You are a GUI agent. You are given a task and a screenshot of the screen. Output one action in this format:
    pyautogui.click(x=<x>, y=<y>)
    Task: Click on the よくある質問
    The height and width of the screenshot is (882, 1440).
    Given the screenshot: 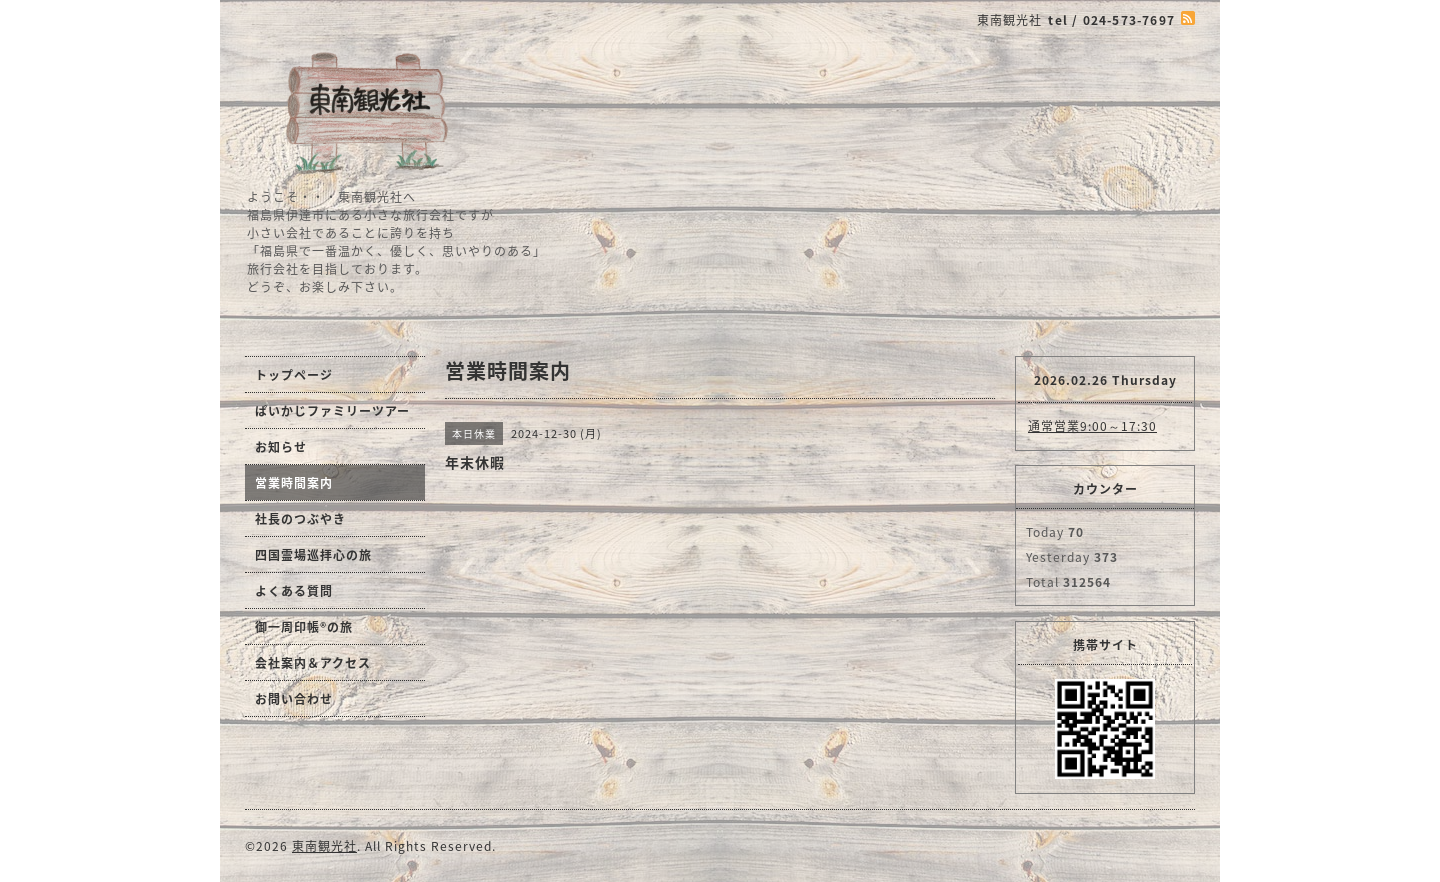 What is the action you would take?
    pyautogui.click(x=294, y=591)
    